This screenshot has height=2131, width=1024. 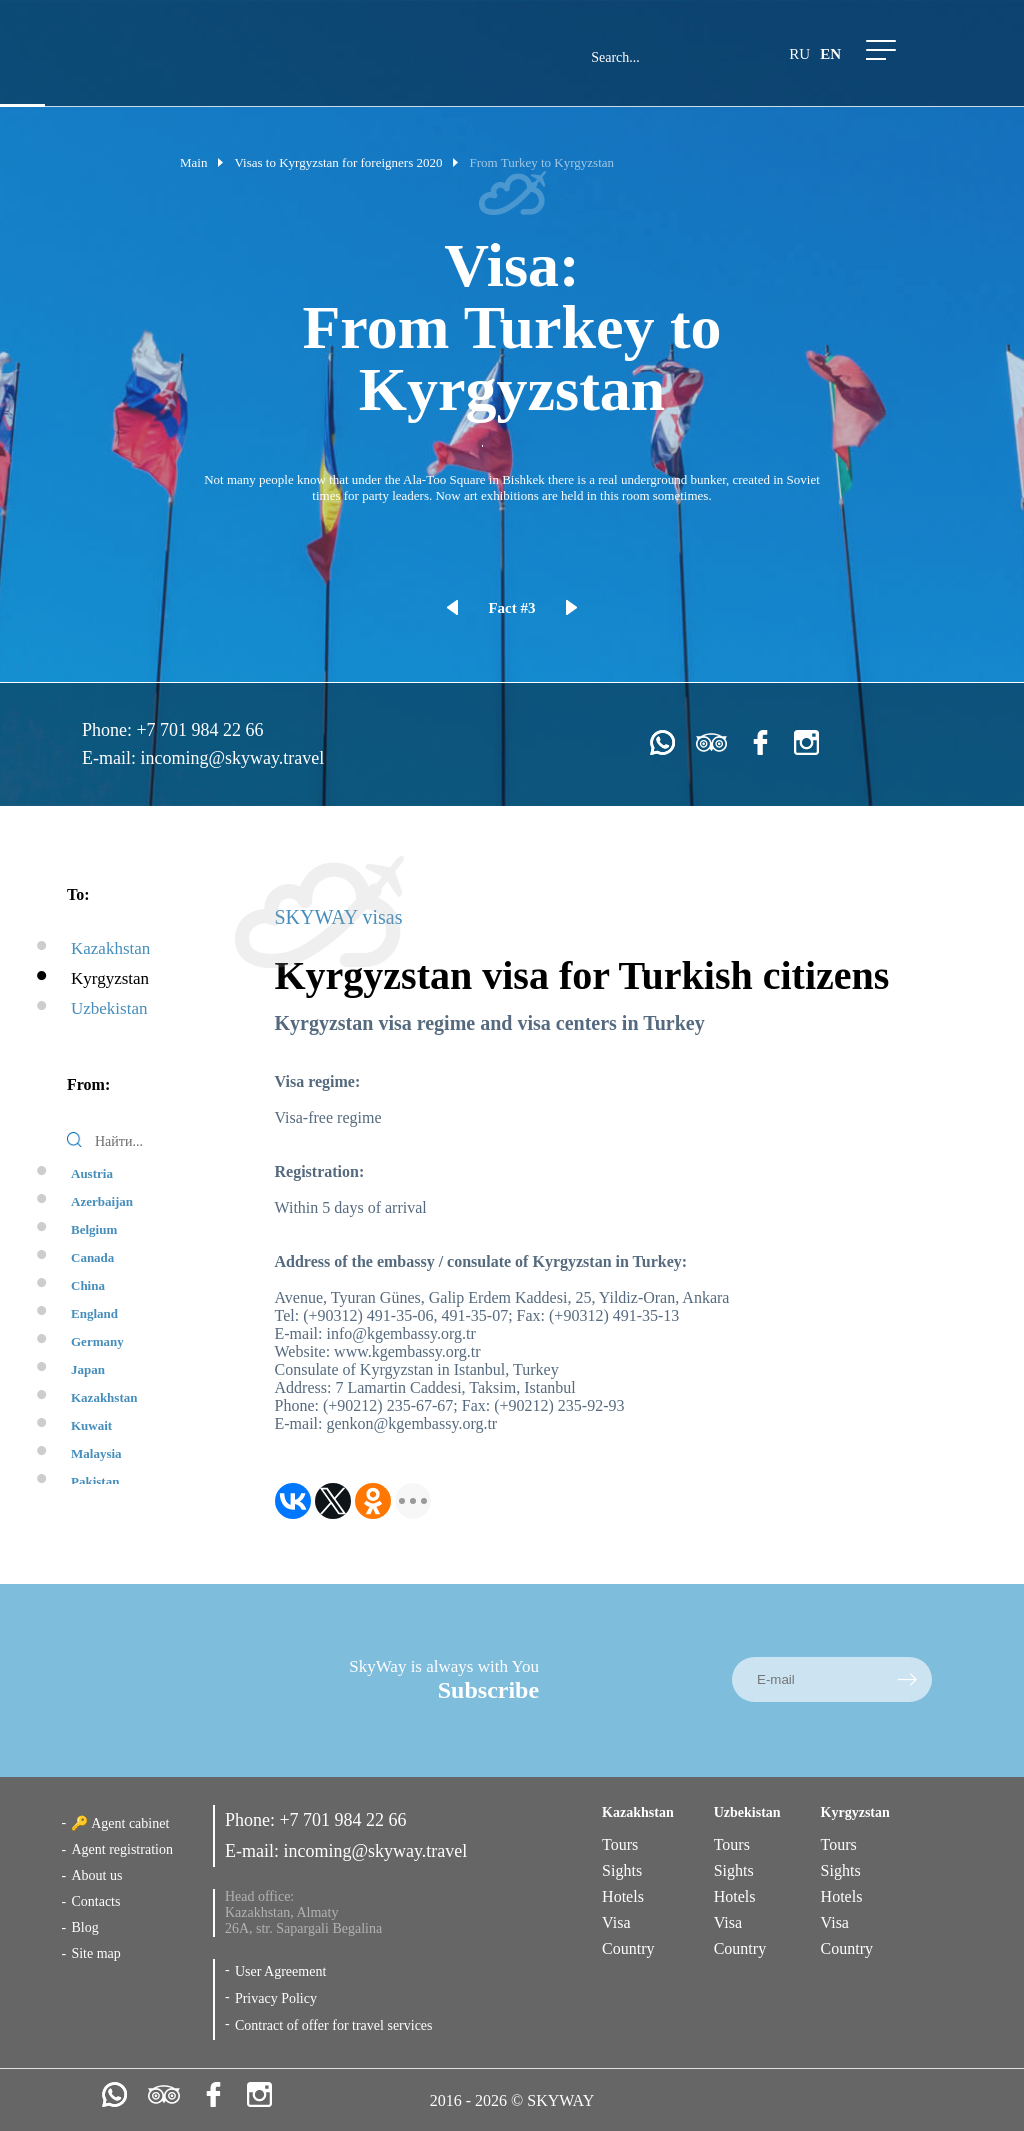 What do you see at coordinates (96, 1453) in the screenshot?
I see `Malaysia` at bounding box center [96, 1453].